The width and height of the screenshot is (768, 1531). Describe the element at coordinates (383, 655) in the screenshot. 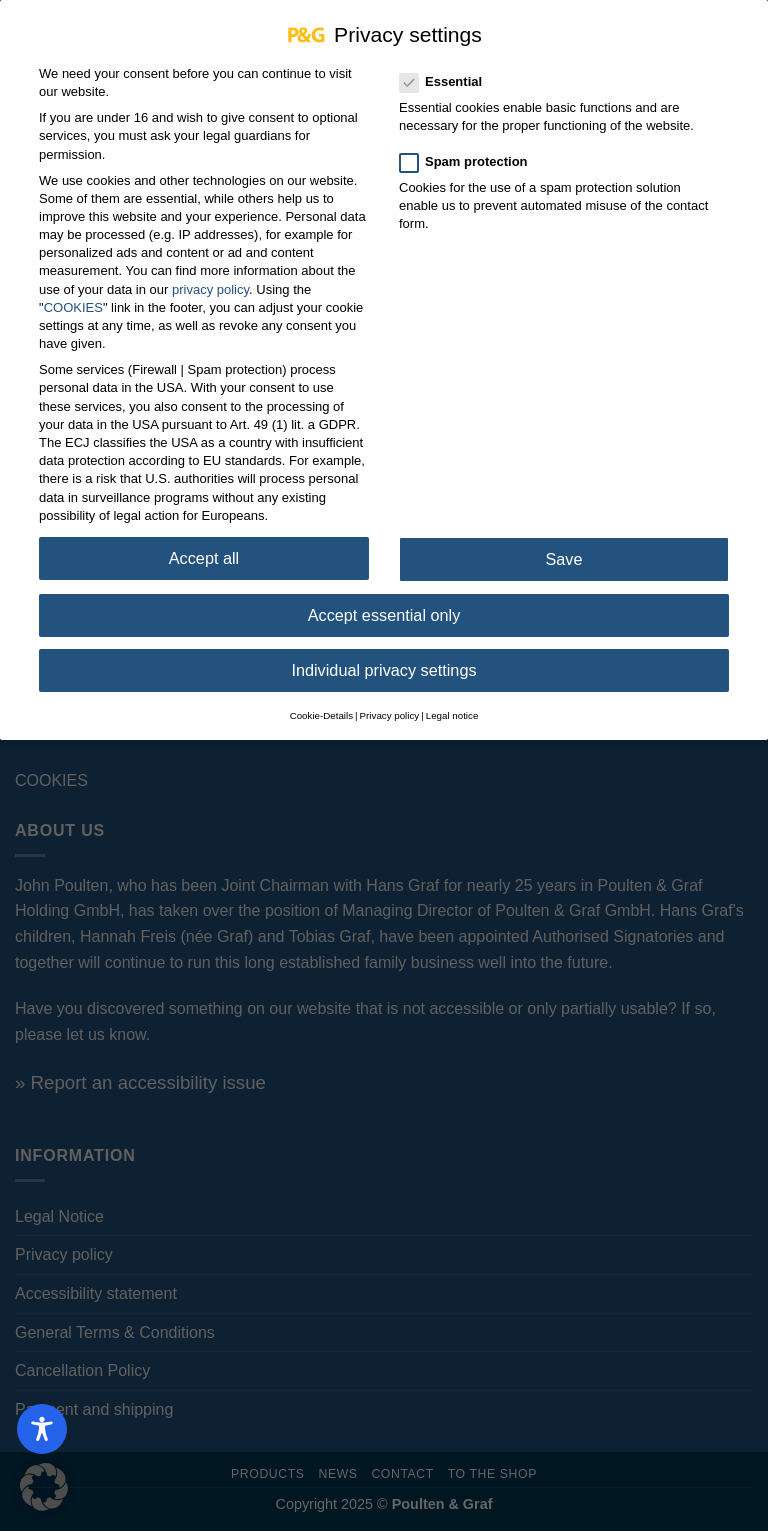

I see `Individual privacy settings [button]` at that location.